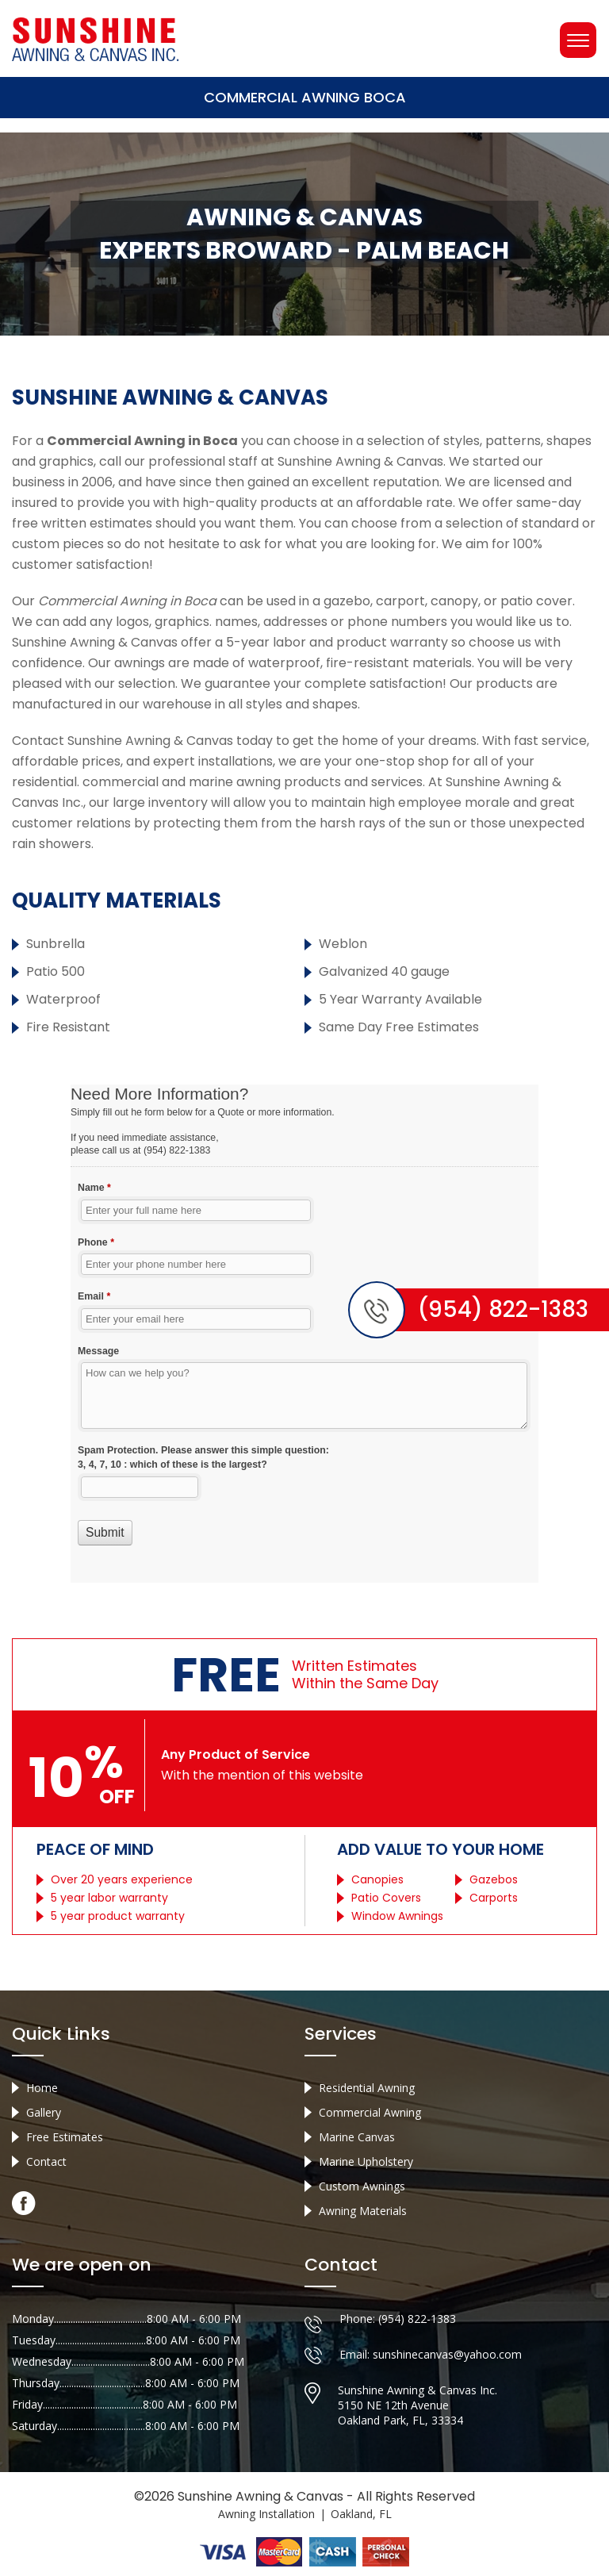 Image resolution: width=609 pixels, height=2576 pixels. What do you see at coordinates (447, 2354) in the screenshot?
I see `sunshinecanvas@yahoo.com` at bounding box center [447, 2354].